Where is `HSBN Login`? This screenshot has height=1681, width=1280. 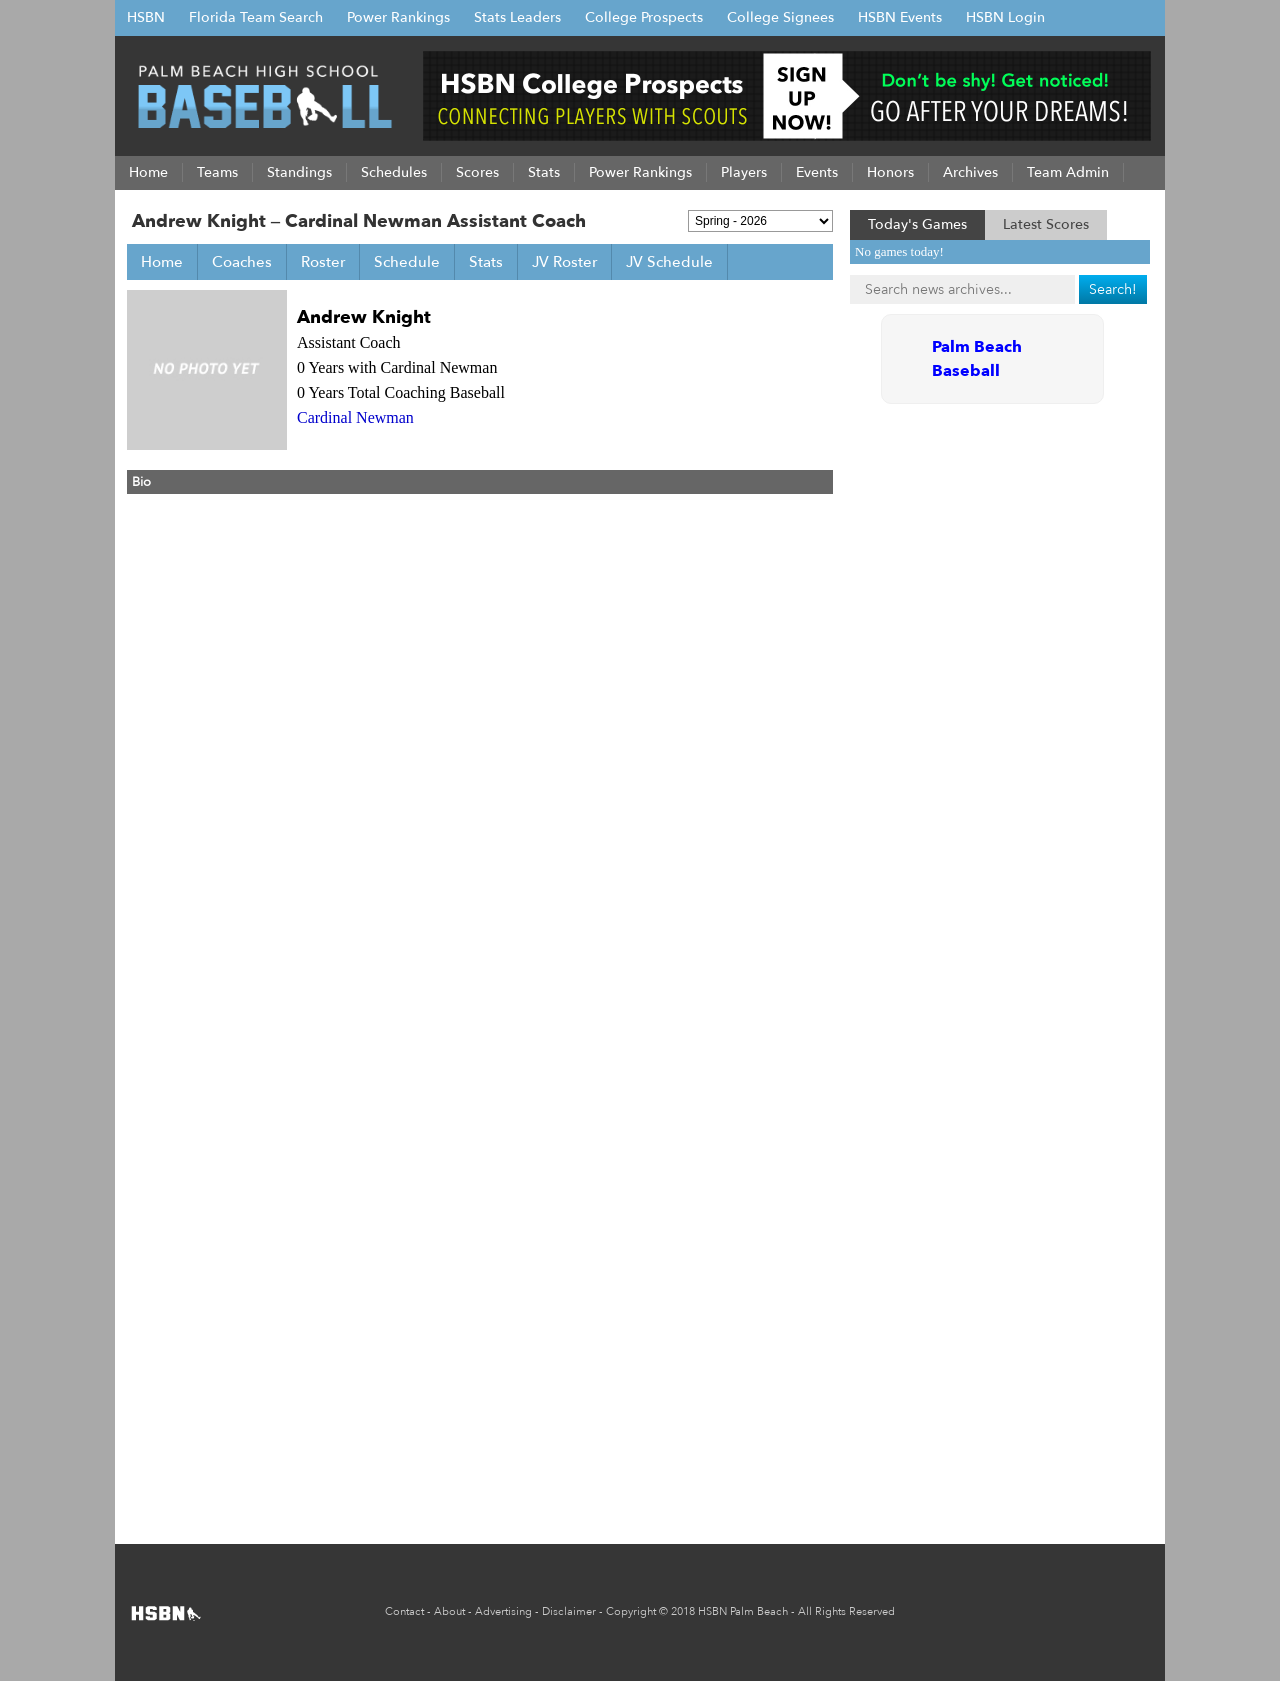 HSBN Login is located at coordinates (1005, 17).